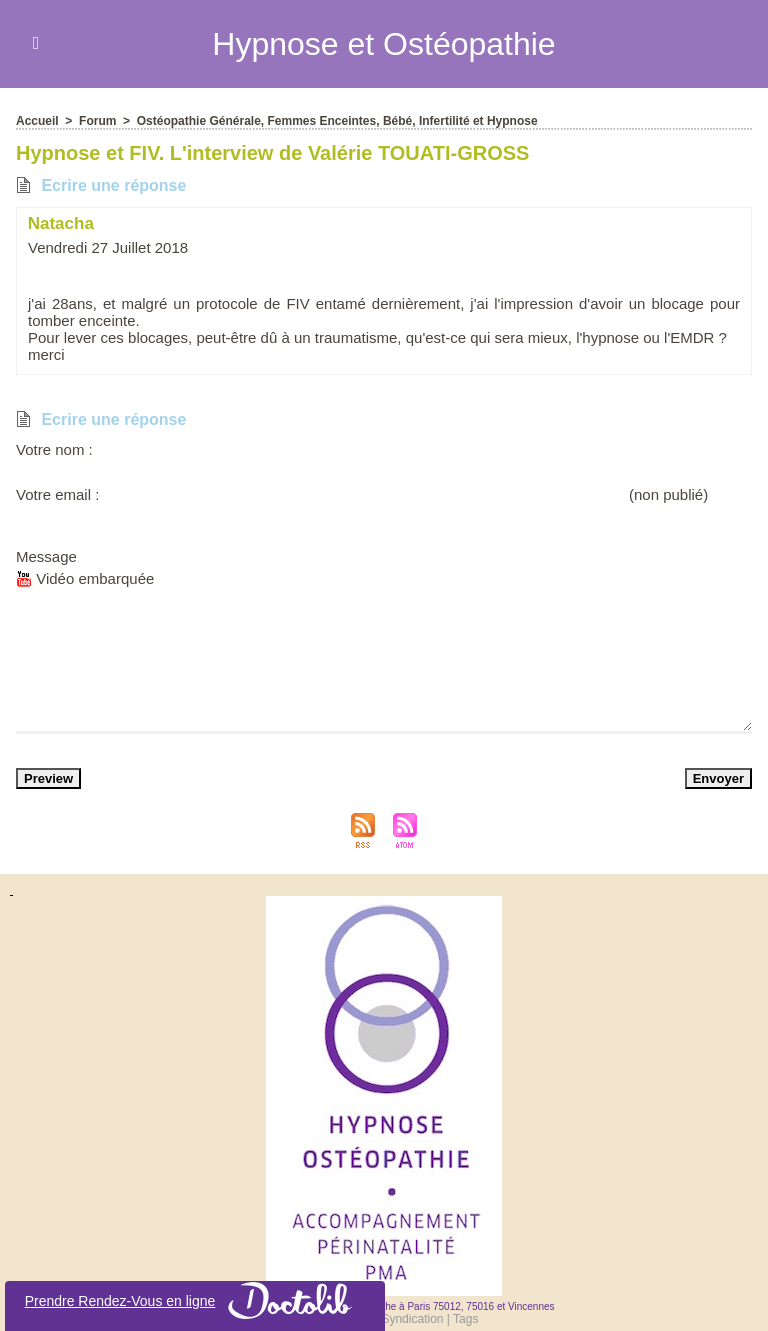 This screenshot has height=1331, width=768. I want to click on Ecrire une répone, so click(101, 185).